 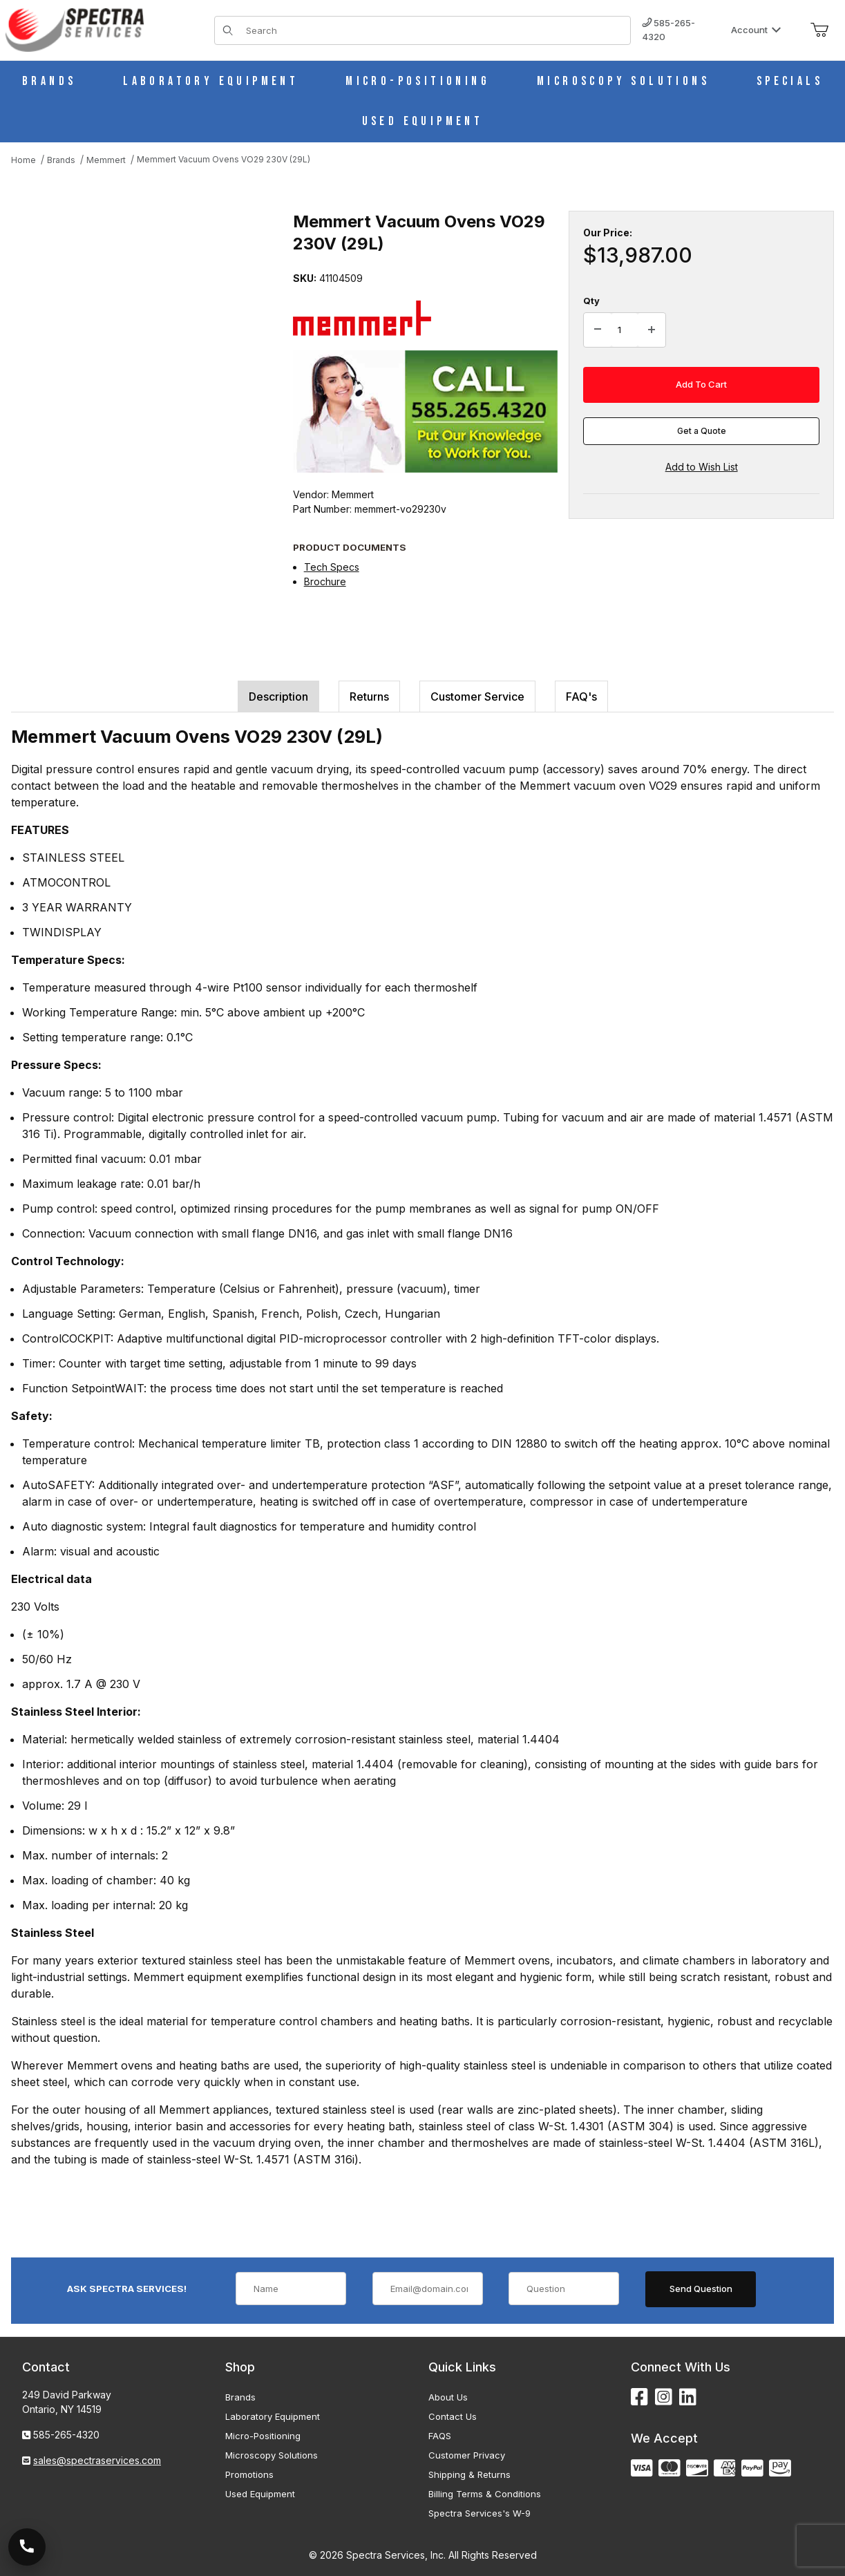 I want to click on Get a Quote, so click(x=701, y=431).